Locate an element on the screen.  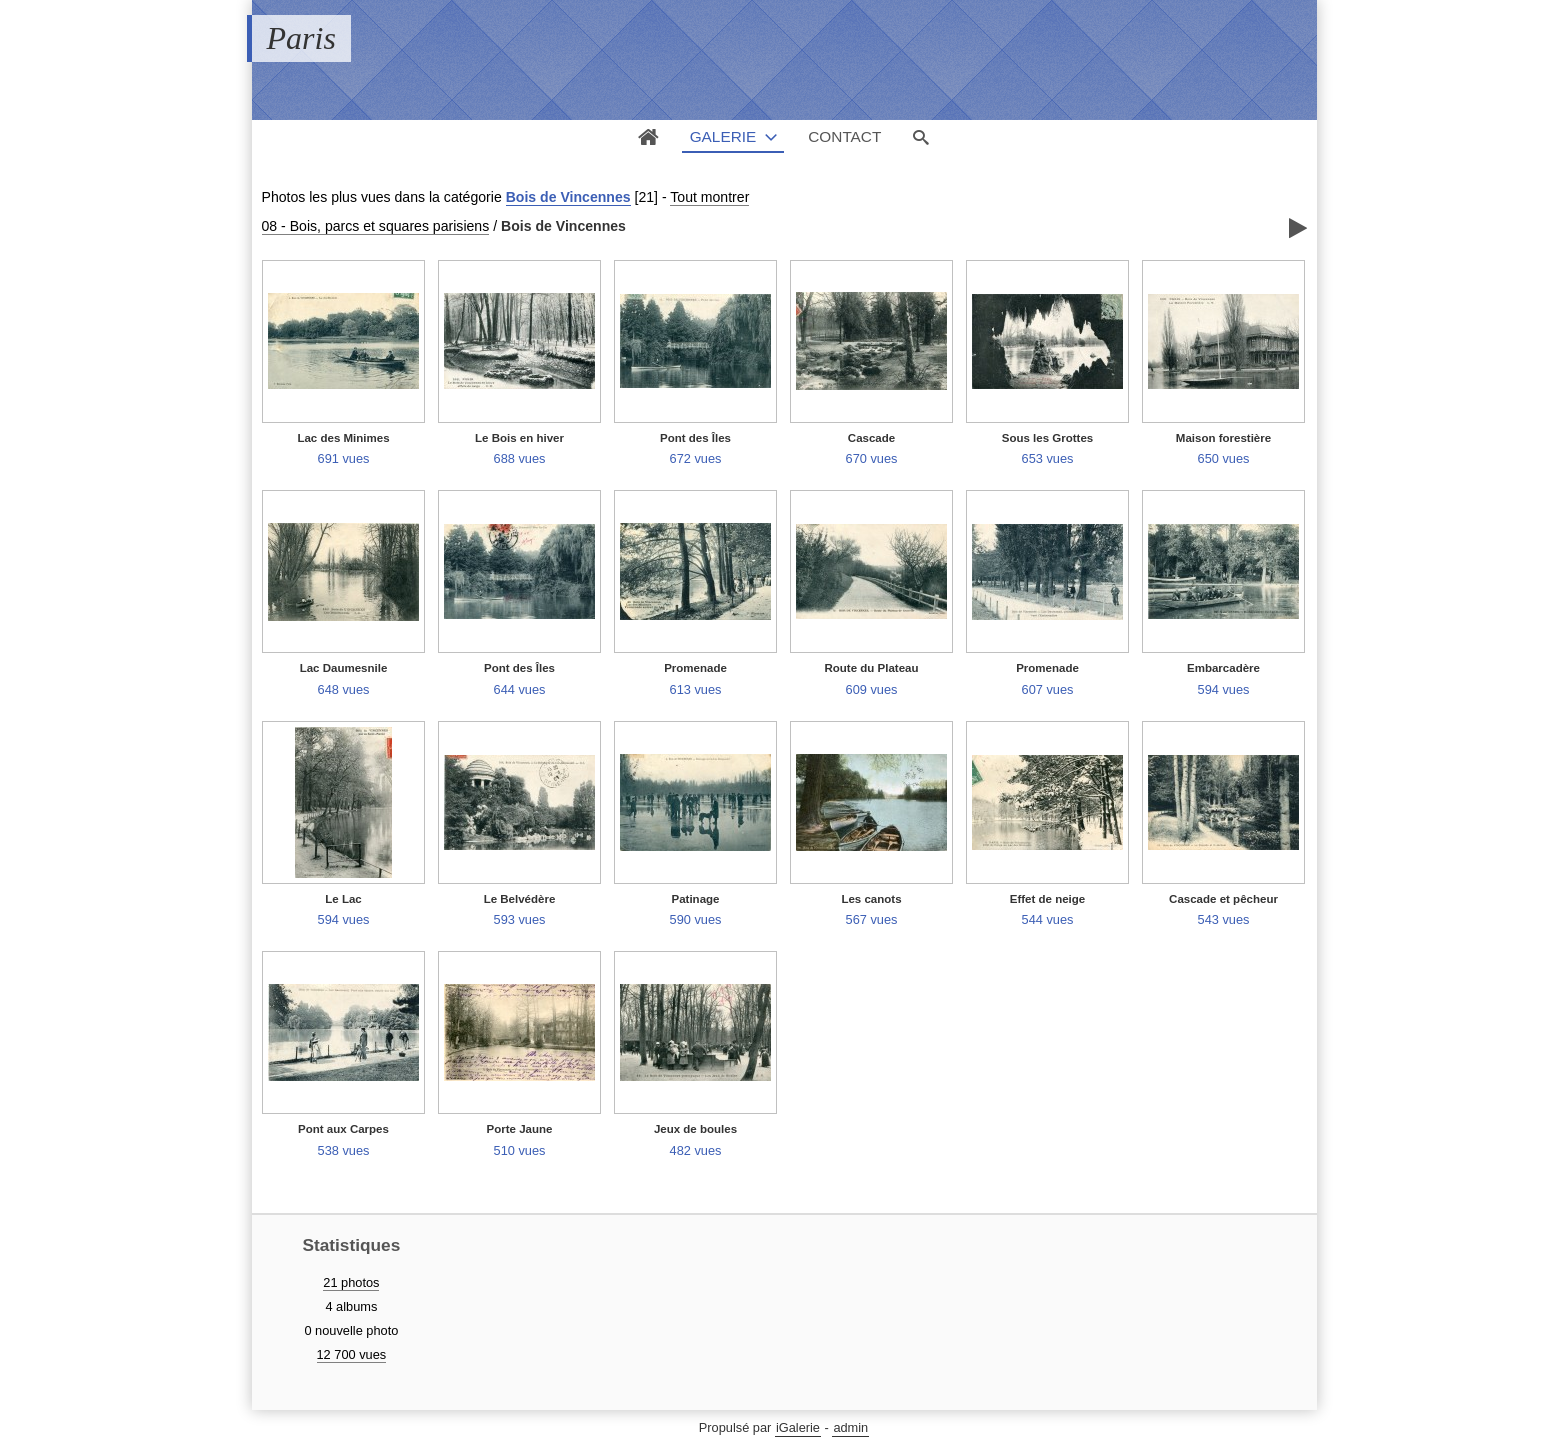
Paris is located at coordinates (301, 38).